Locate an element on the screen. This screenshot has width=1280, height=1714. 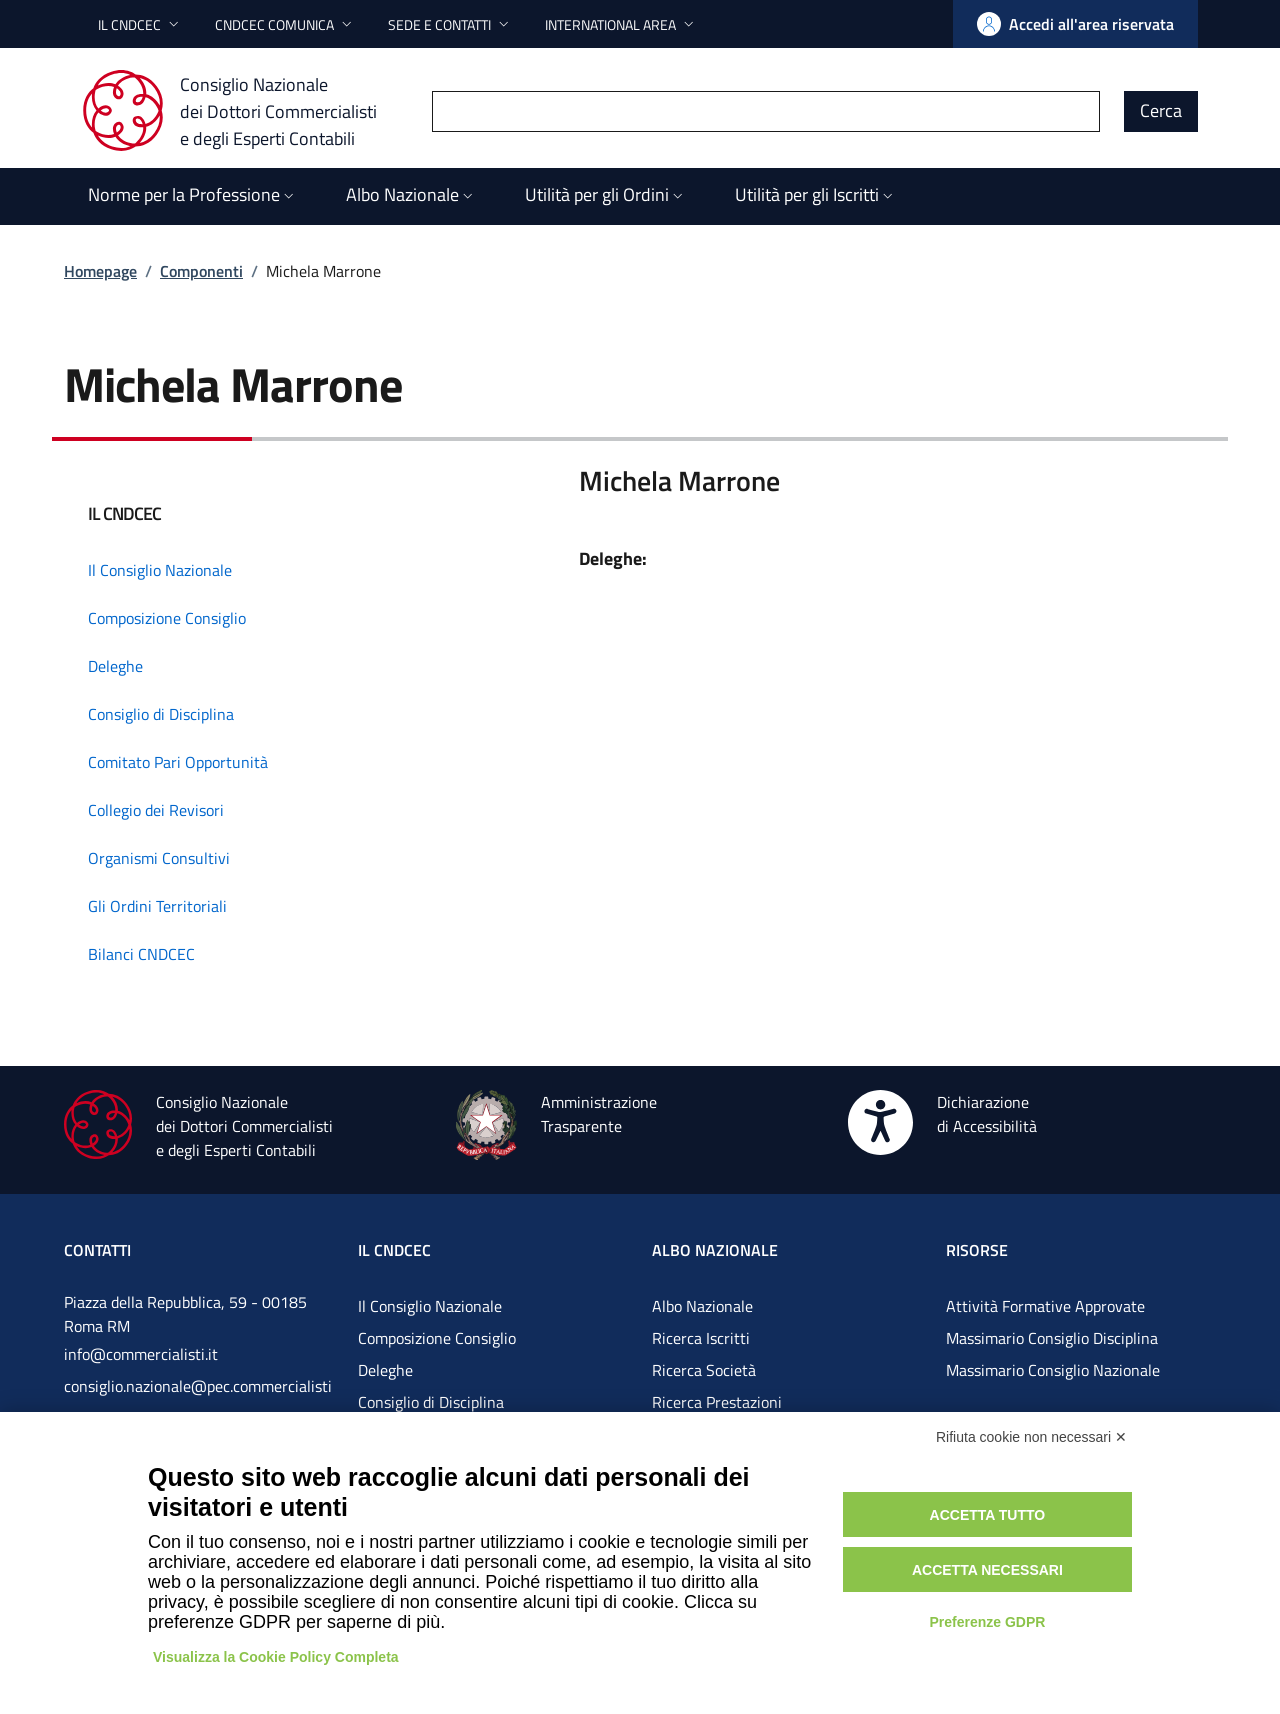
Massimario Consiglio Disciplina is located at coordinates (1052, 1338).